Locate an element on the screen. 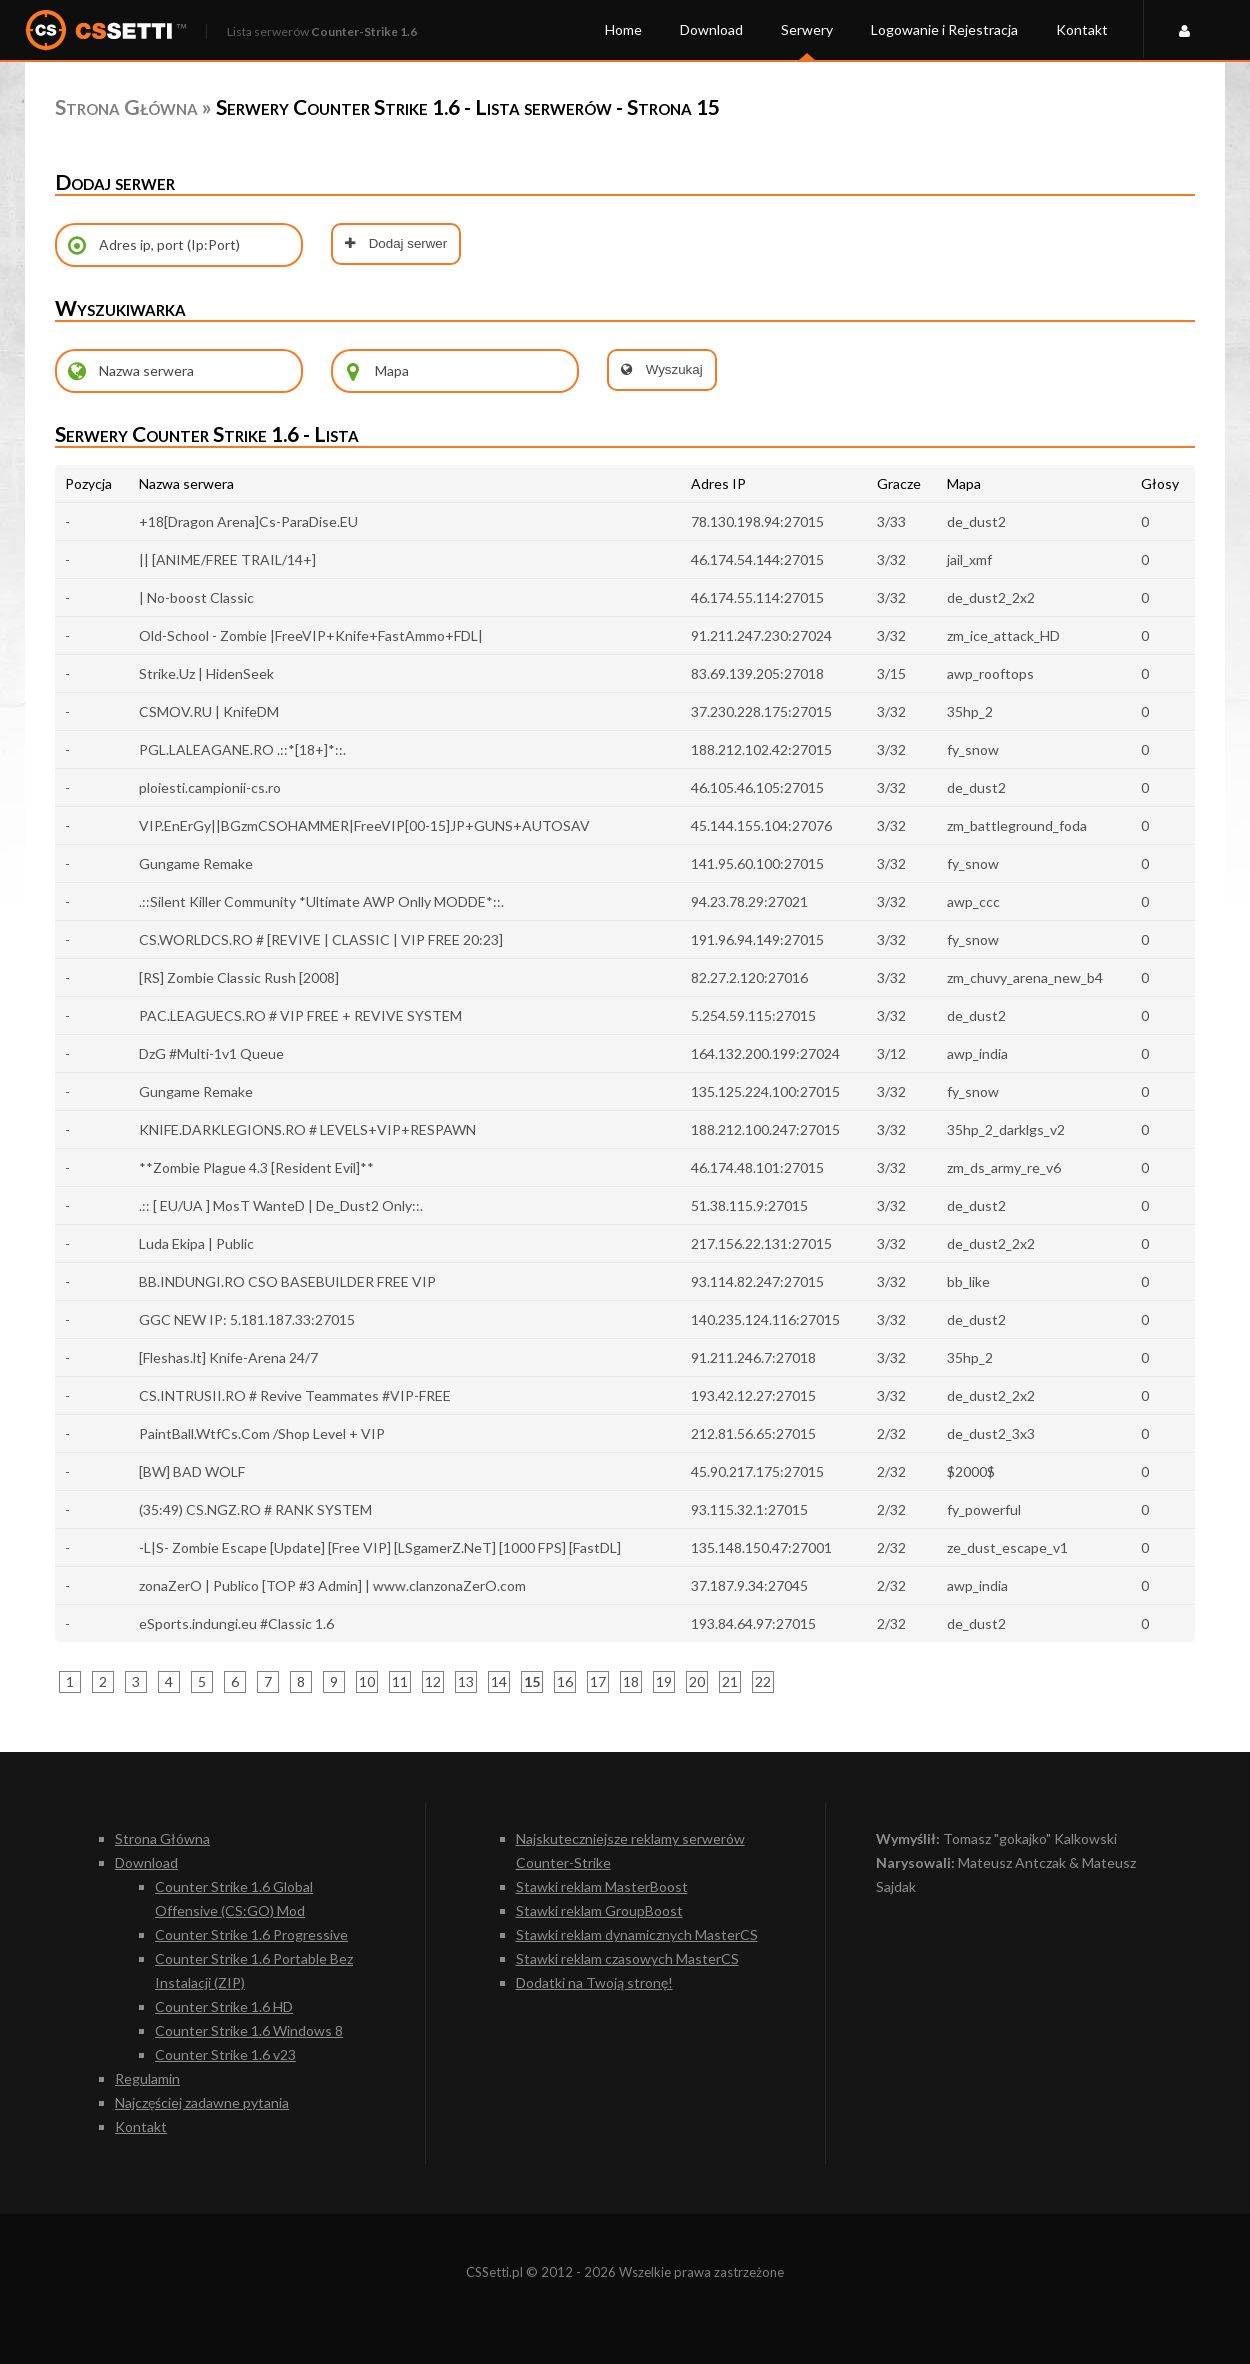  eSports.indungi.eu #Classic 1.6 is located at coordinates (236, 1623).